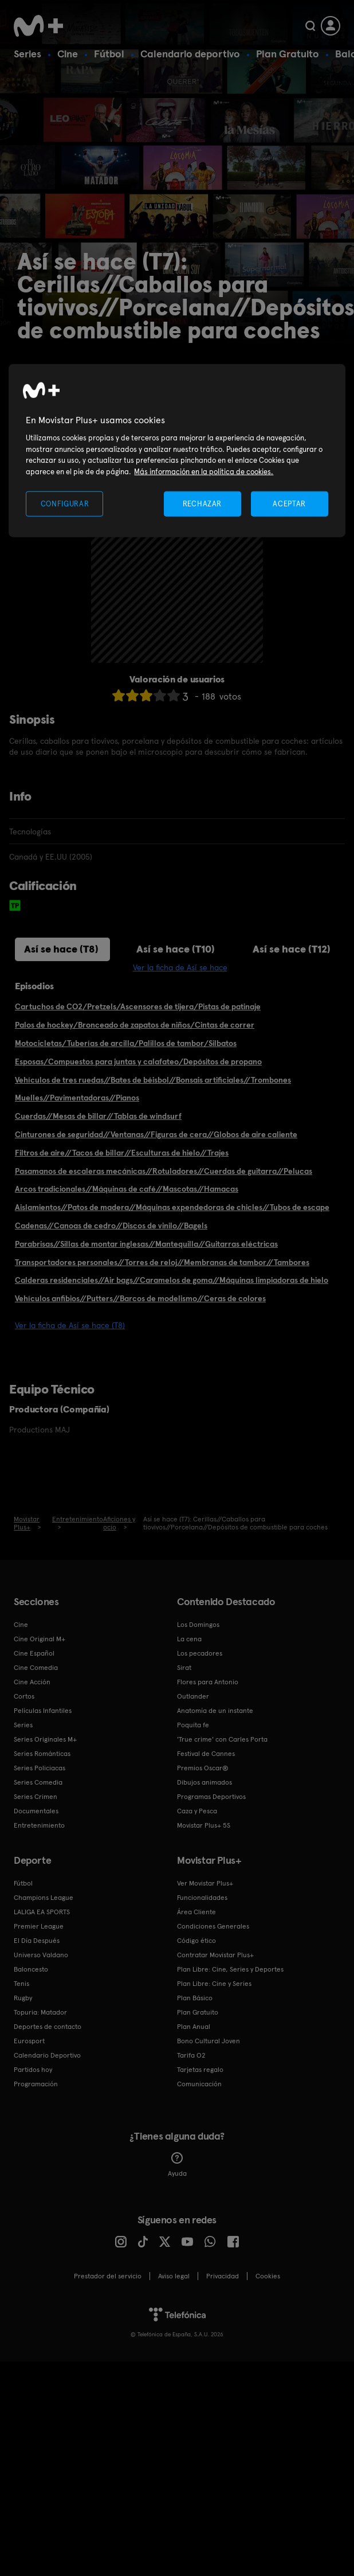 Image resolution: width=354 pixels, height=2576 pixels. What do you see at coordinates (207, 1682) in the screenshot?
I see `Flores para Antonio` at bounding box center [207, 1682].